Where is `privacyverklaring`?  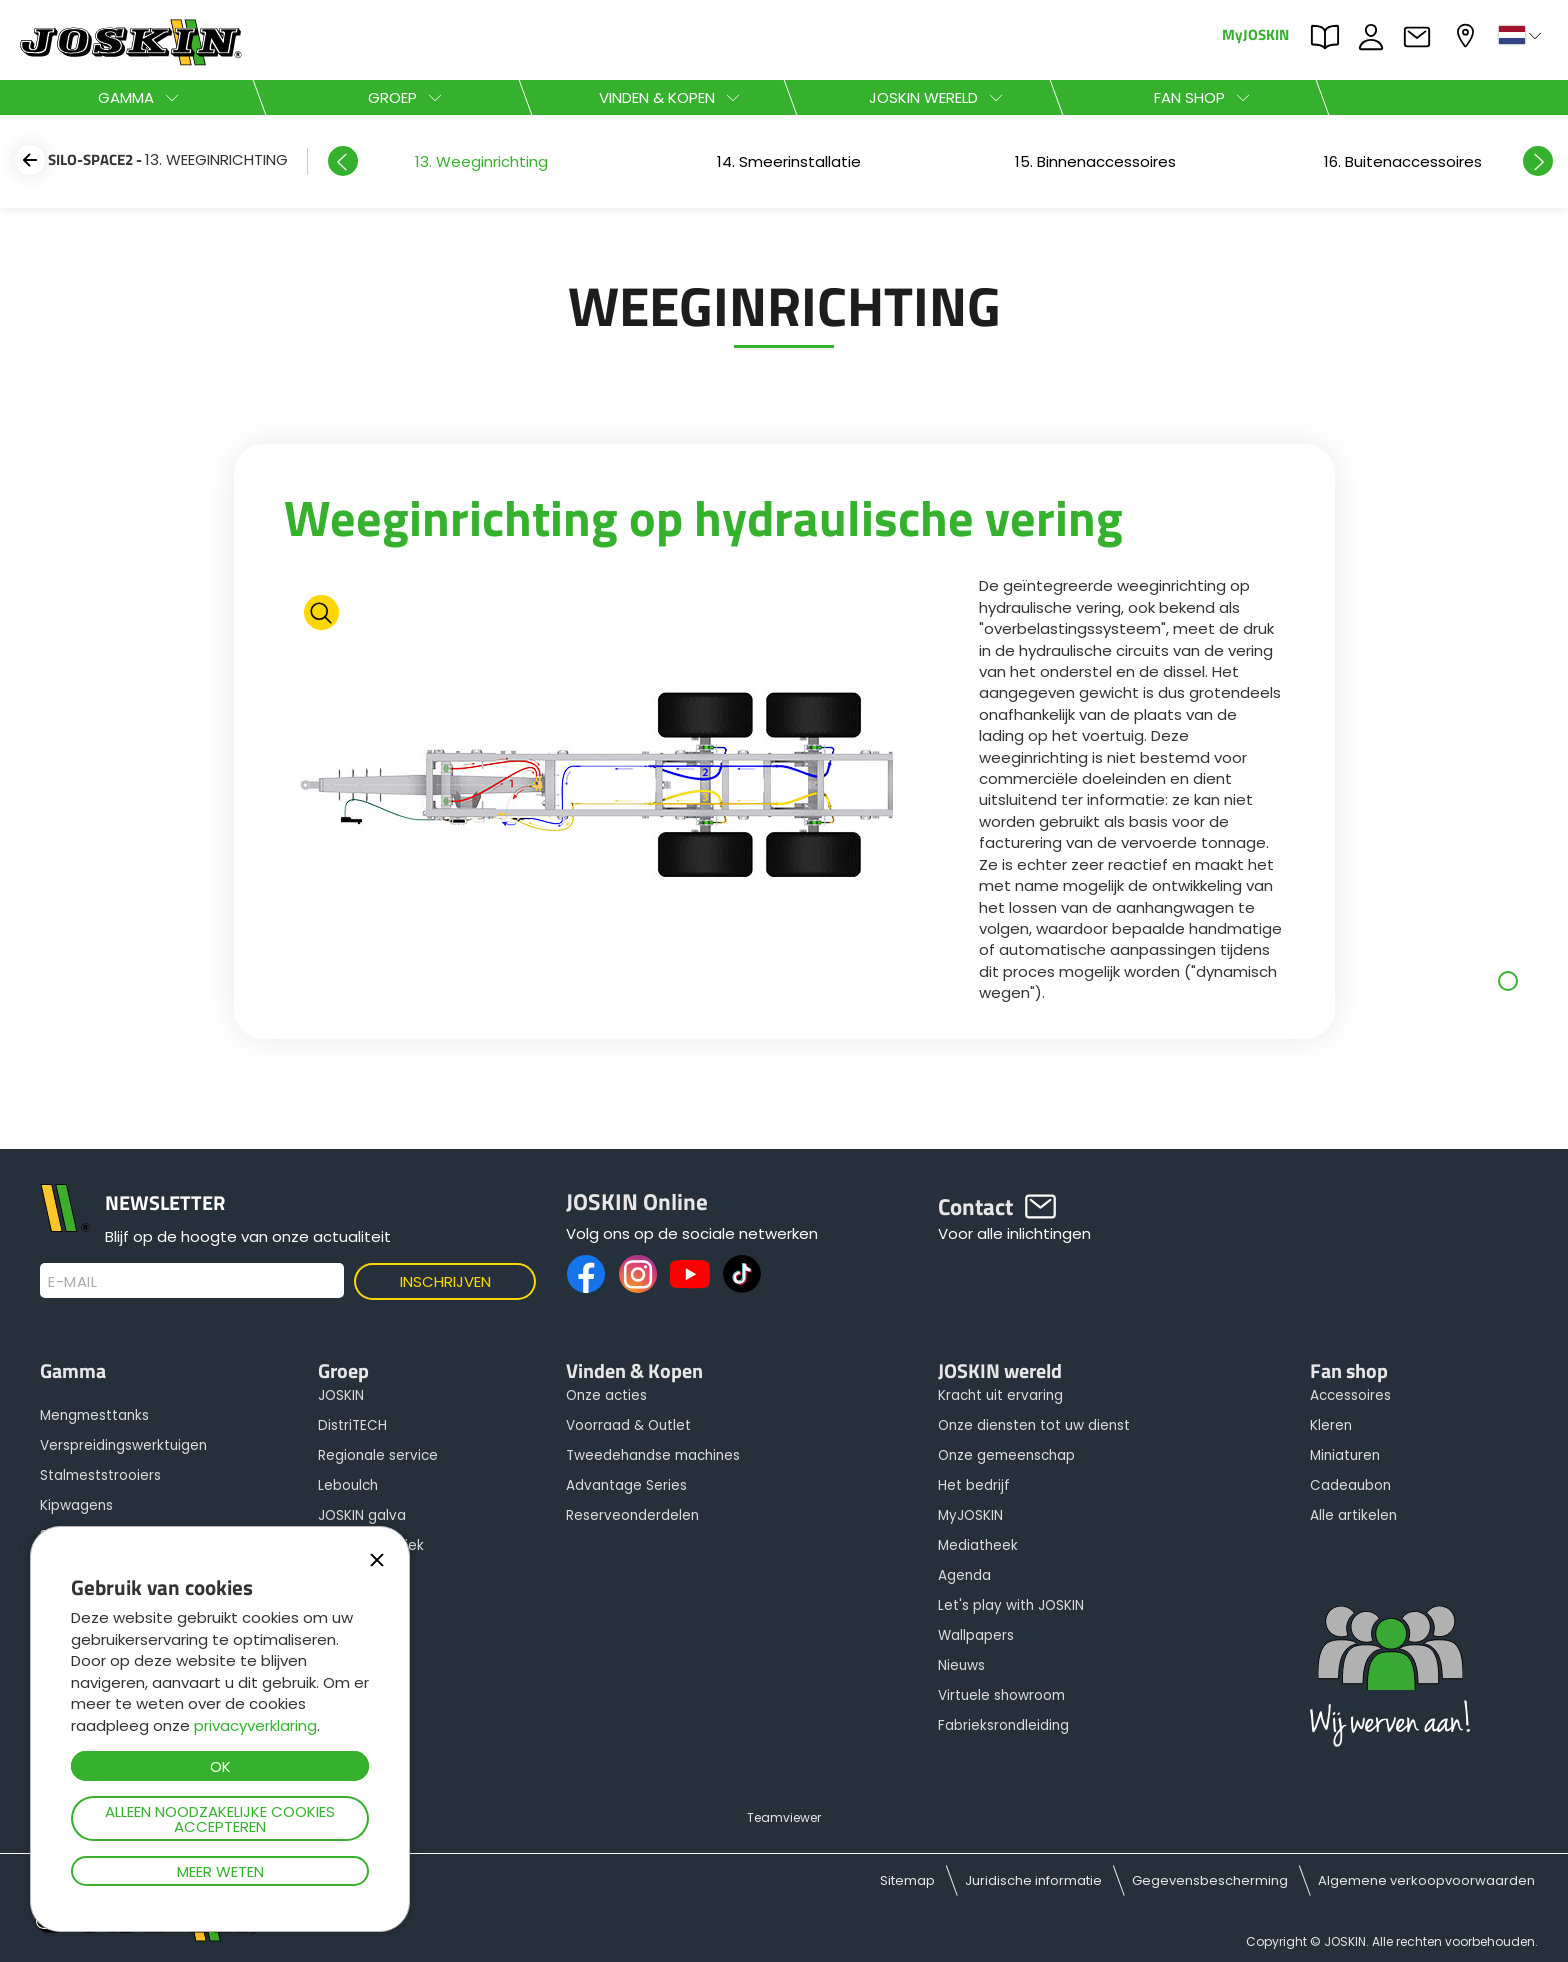
privacyverklaring is located at coordinates (255, 1725).